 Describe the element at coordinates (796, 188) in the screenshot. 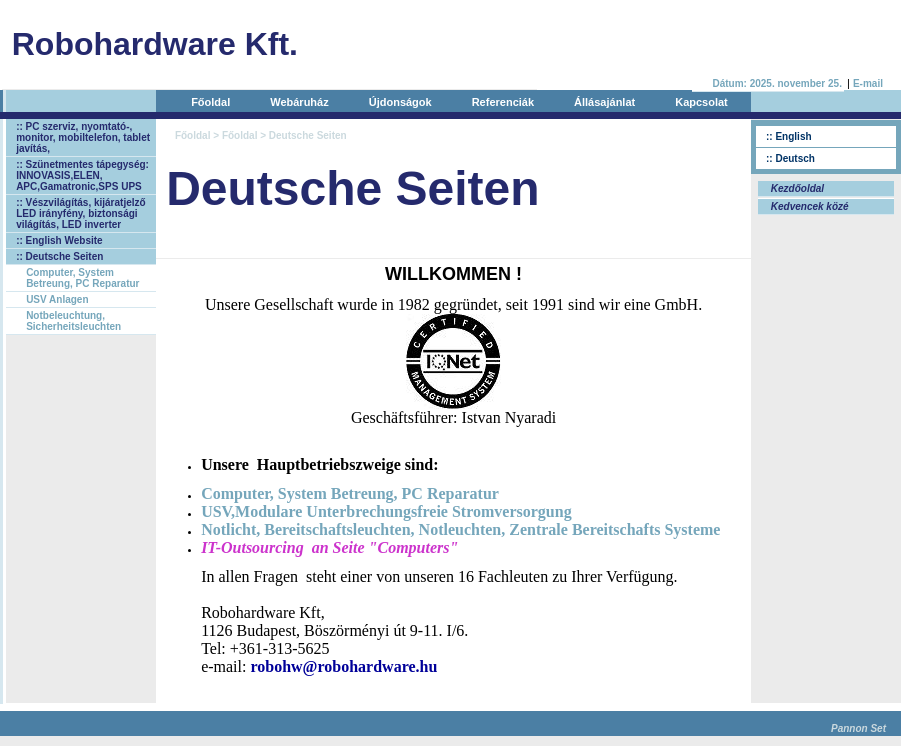

I see `Kezdőoldal` at that location.